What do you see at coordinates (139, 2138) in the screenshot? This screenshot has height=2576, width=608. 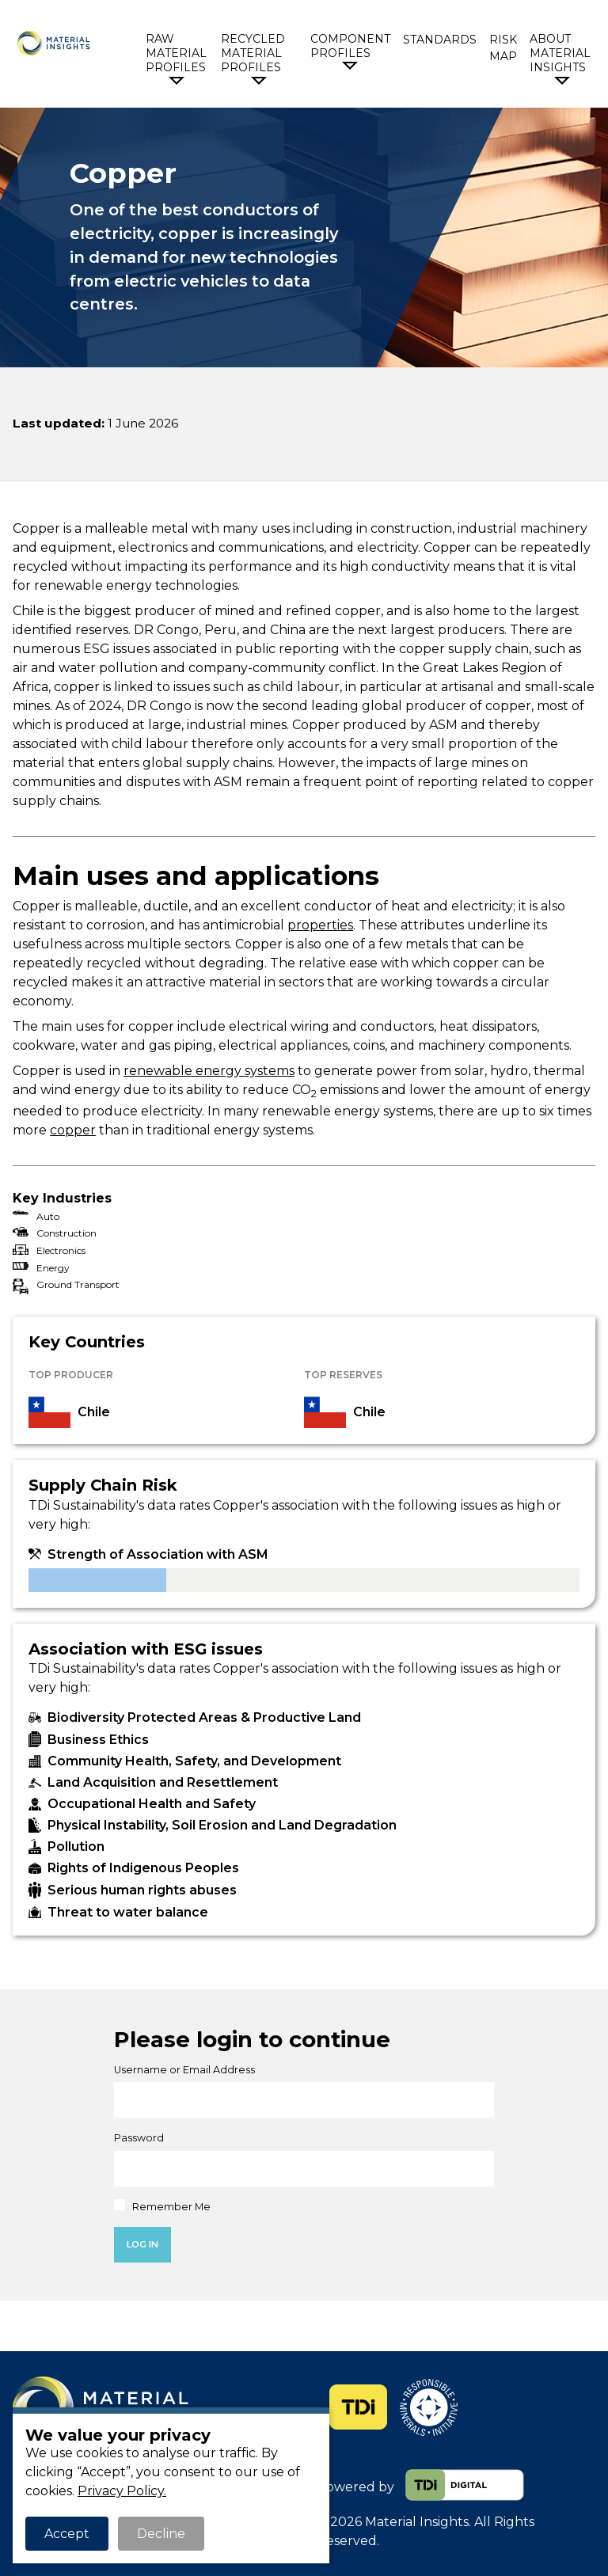 I see `Password` at bounding box center [139, 2138].